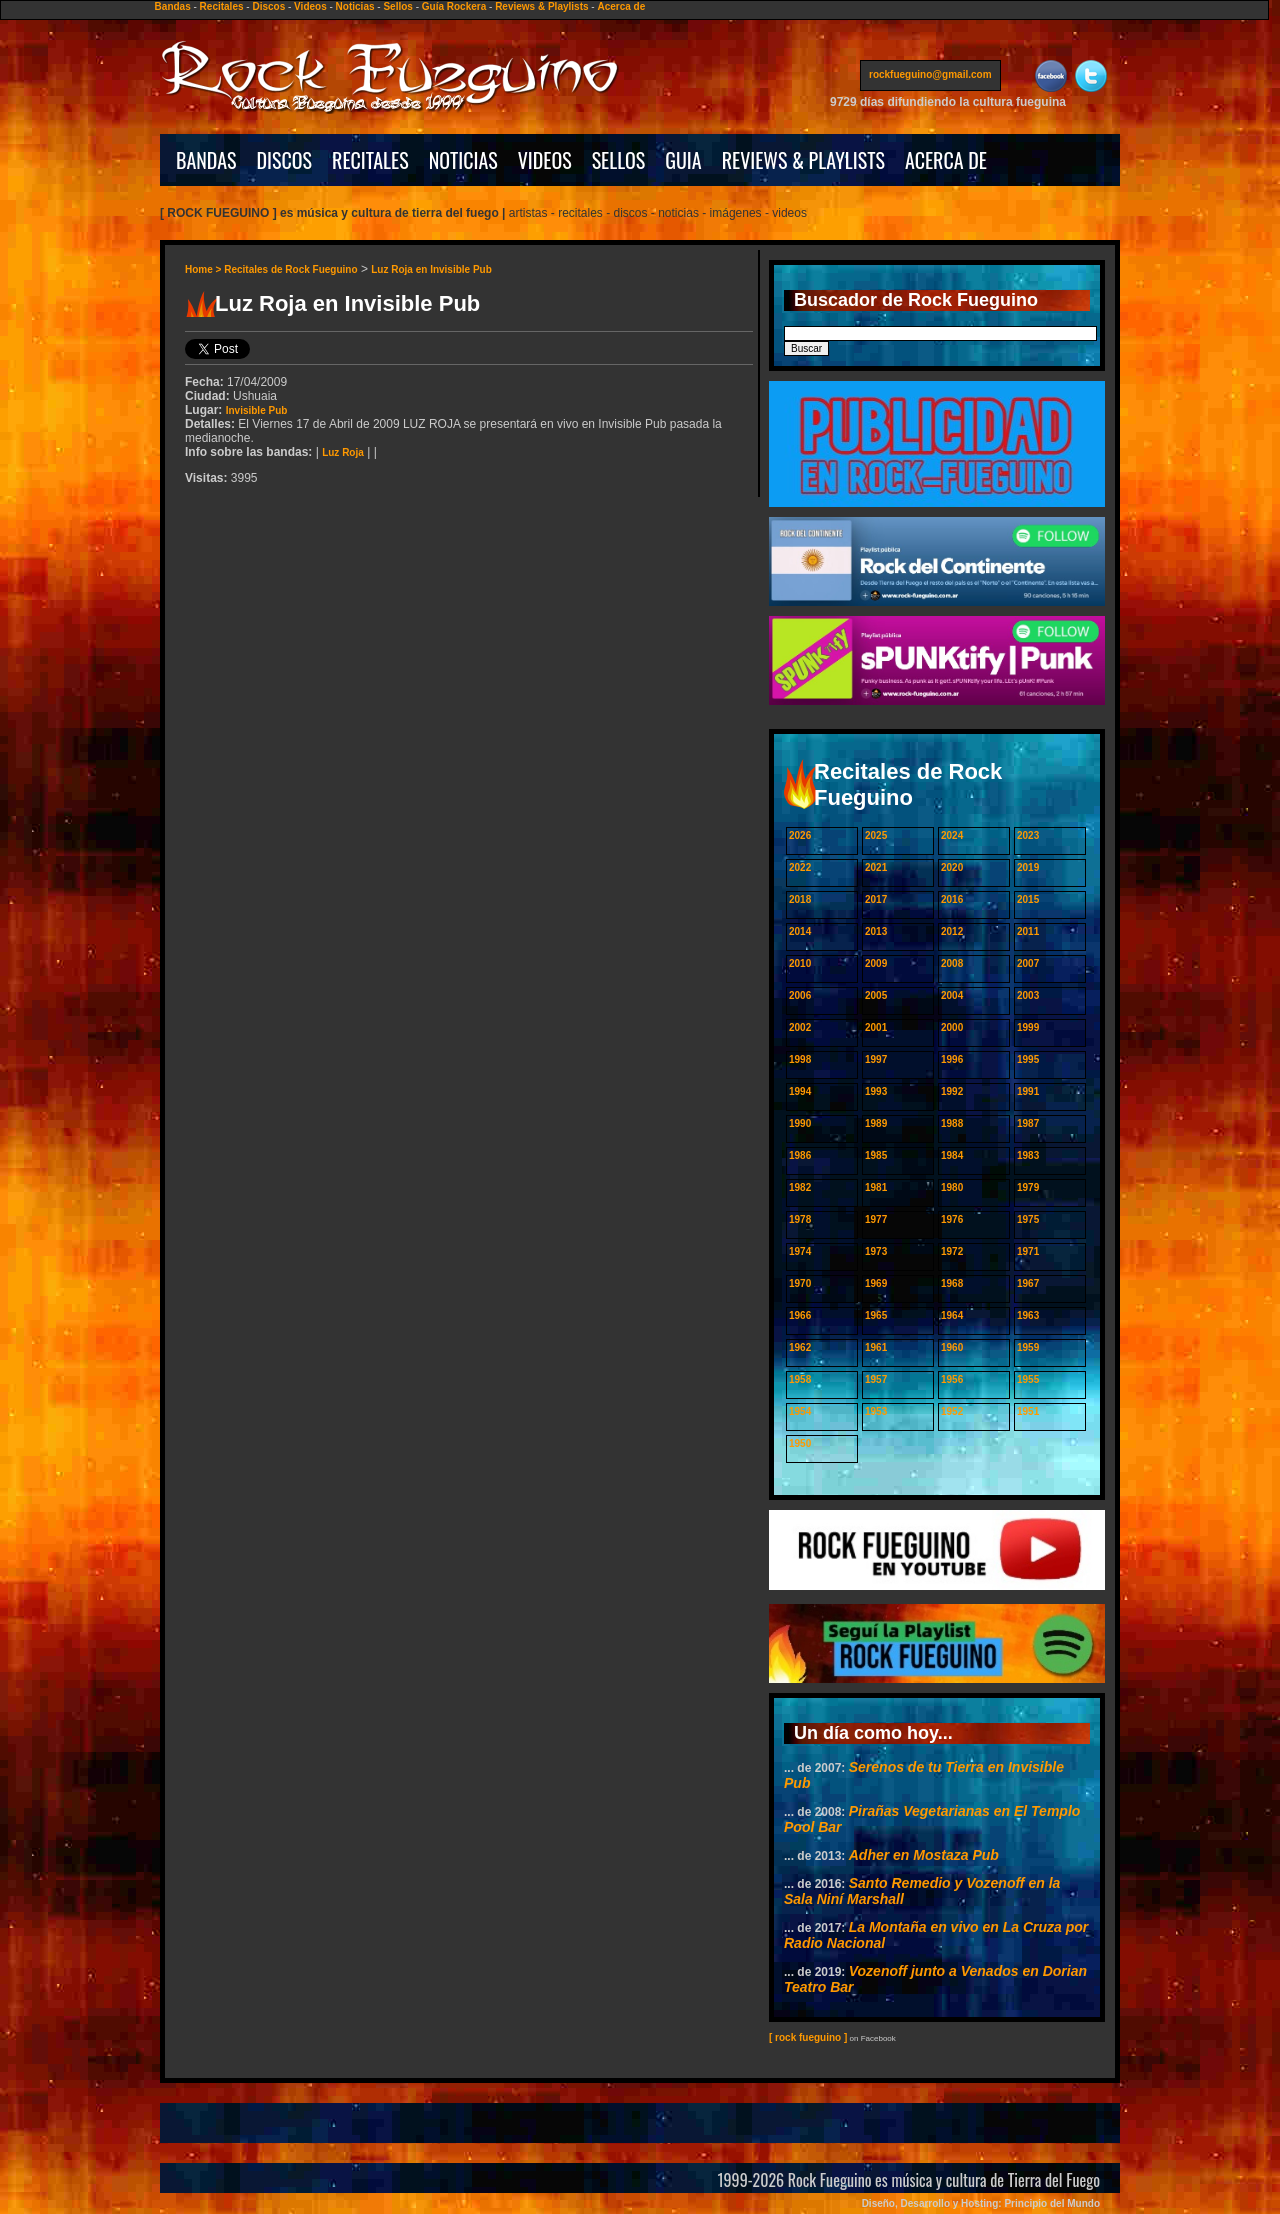 This screenshot has height=2214, width=1280. I want to click on 1966, so click(800, 1315).